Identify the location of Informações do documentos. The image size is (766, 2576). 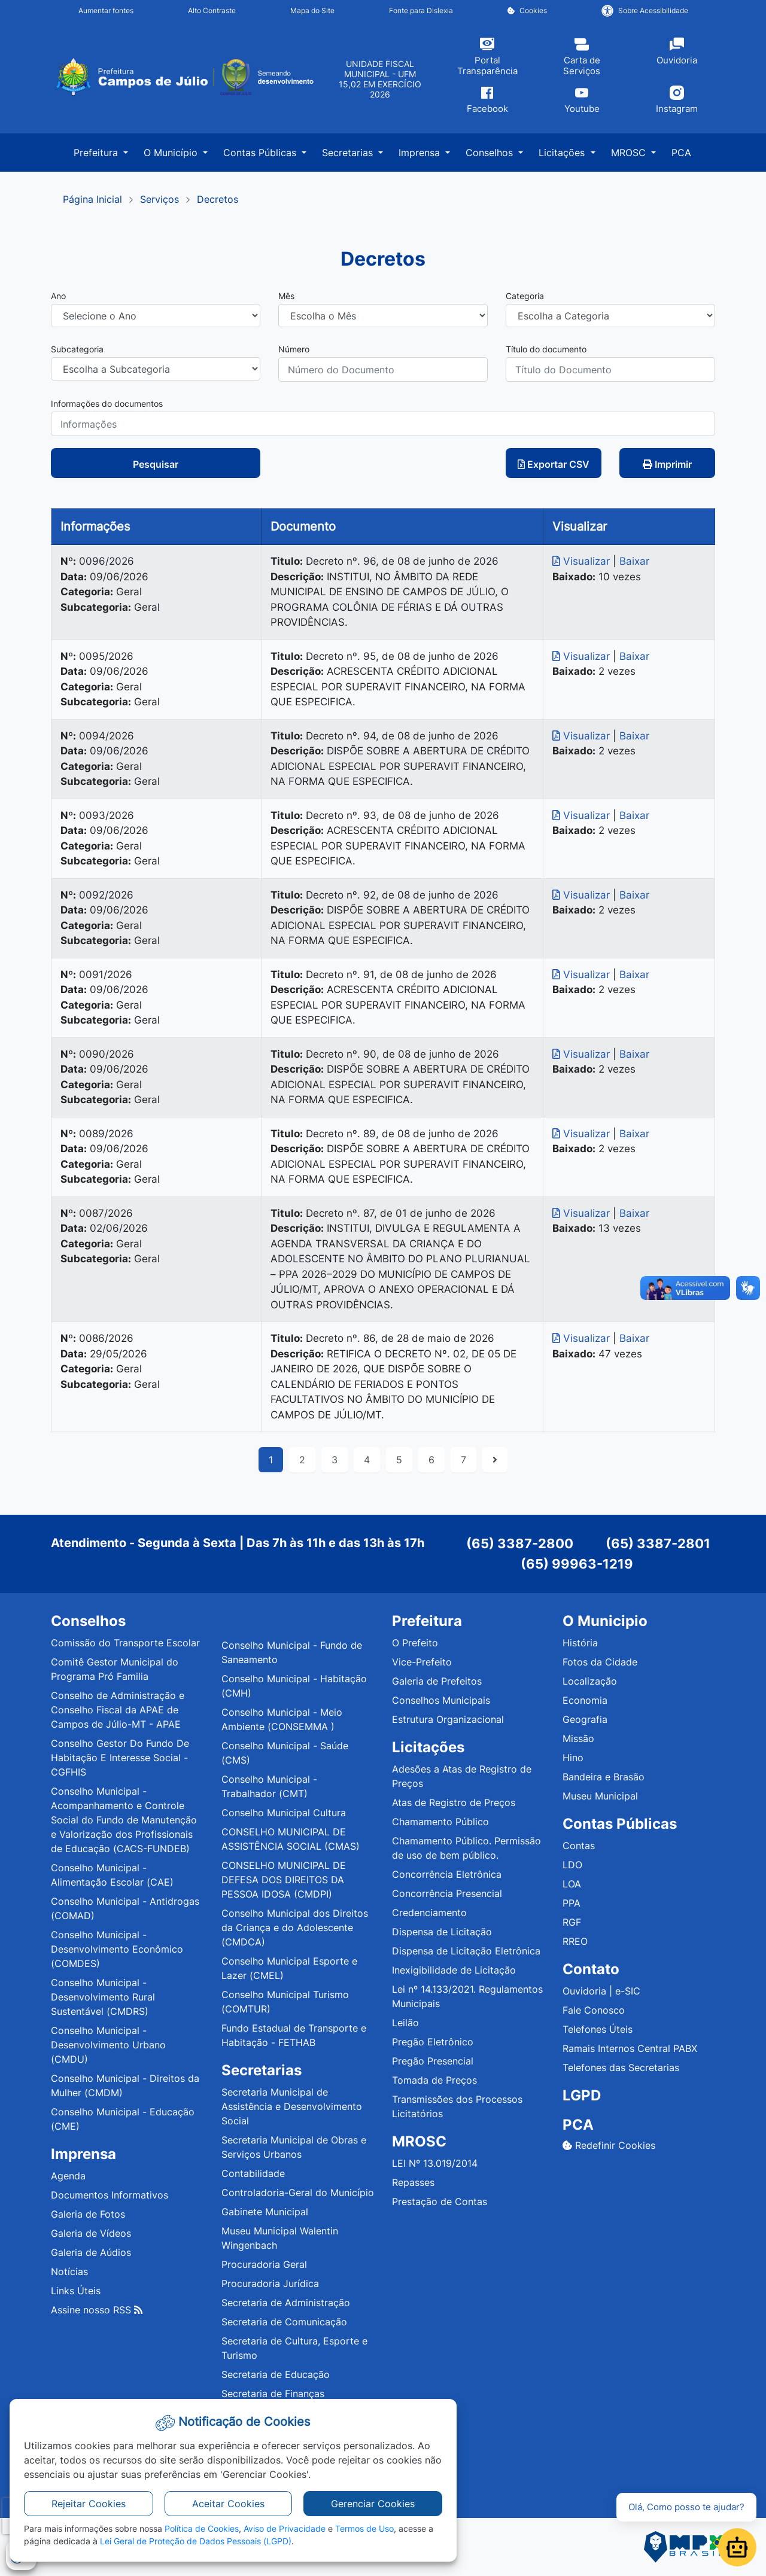
(107, 403).